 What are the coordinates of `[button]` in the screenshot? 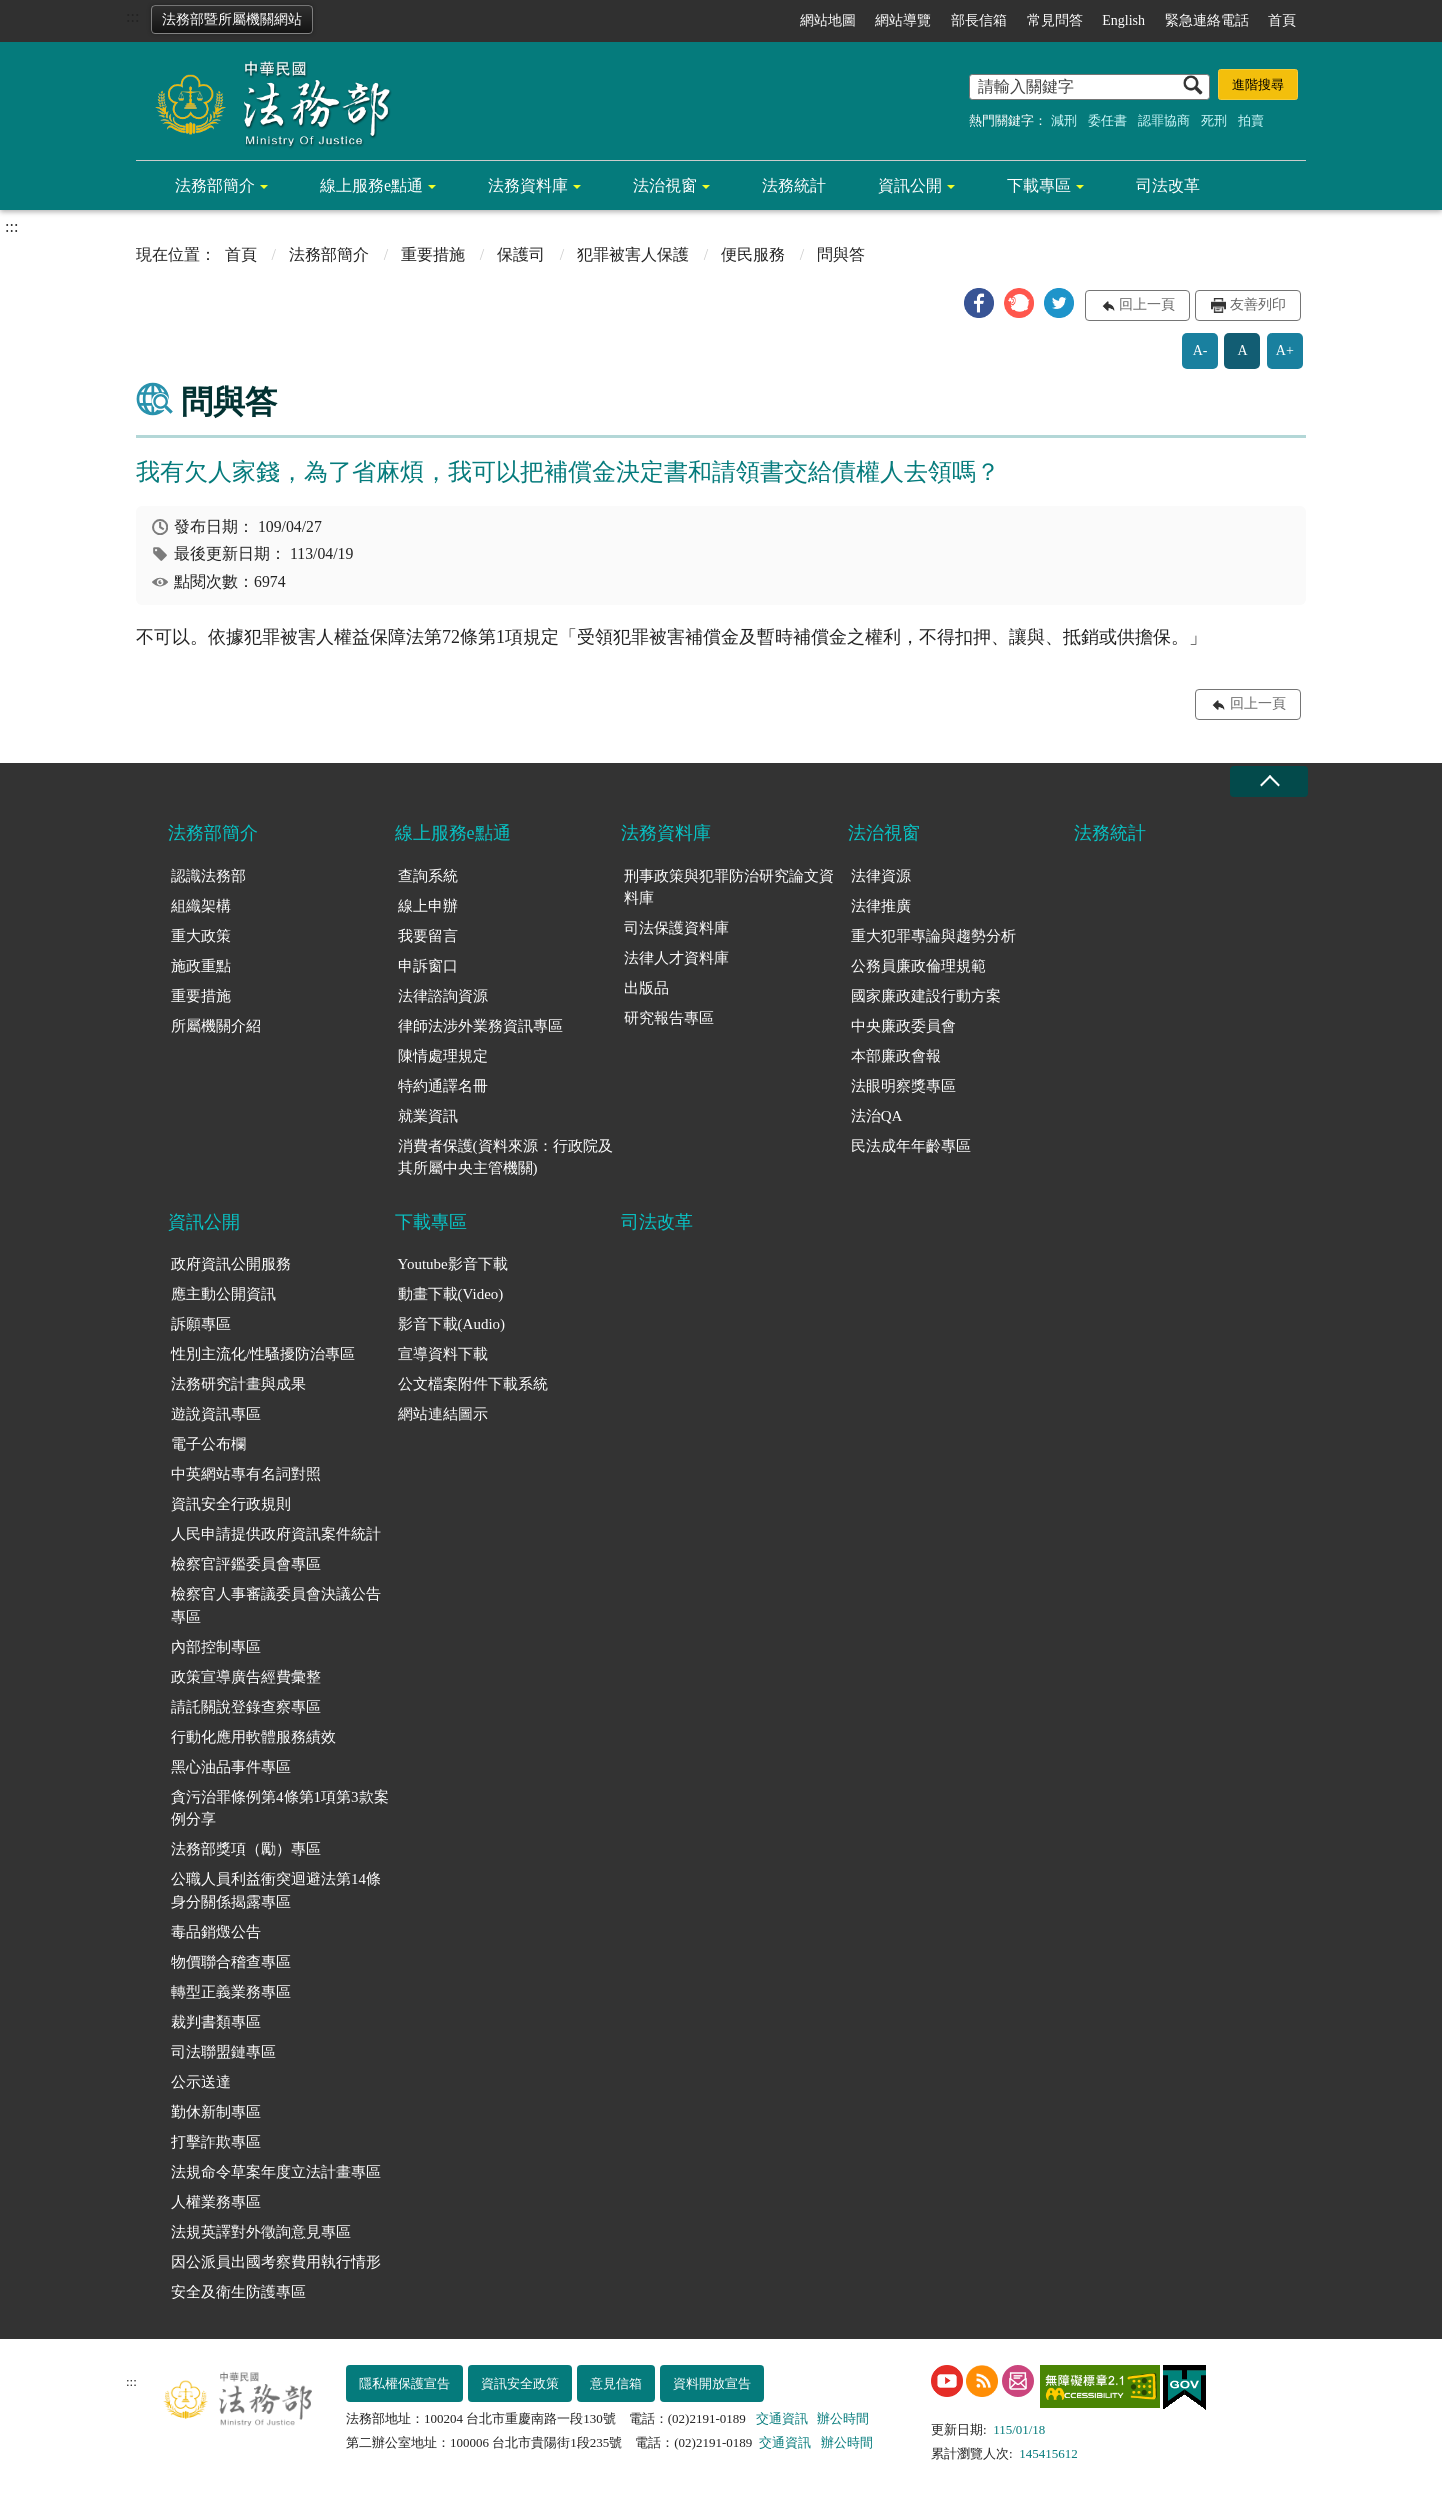 It's located at (979, 303).